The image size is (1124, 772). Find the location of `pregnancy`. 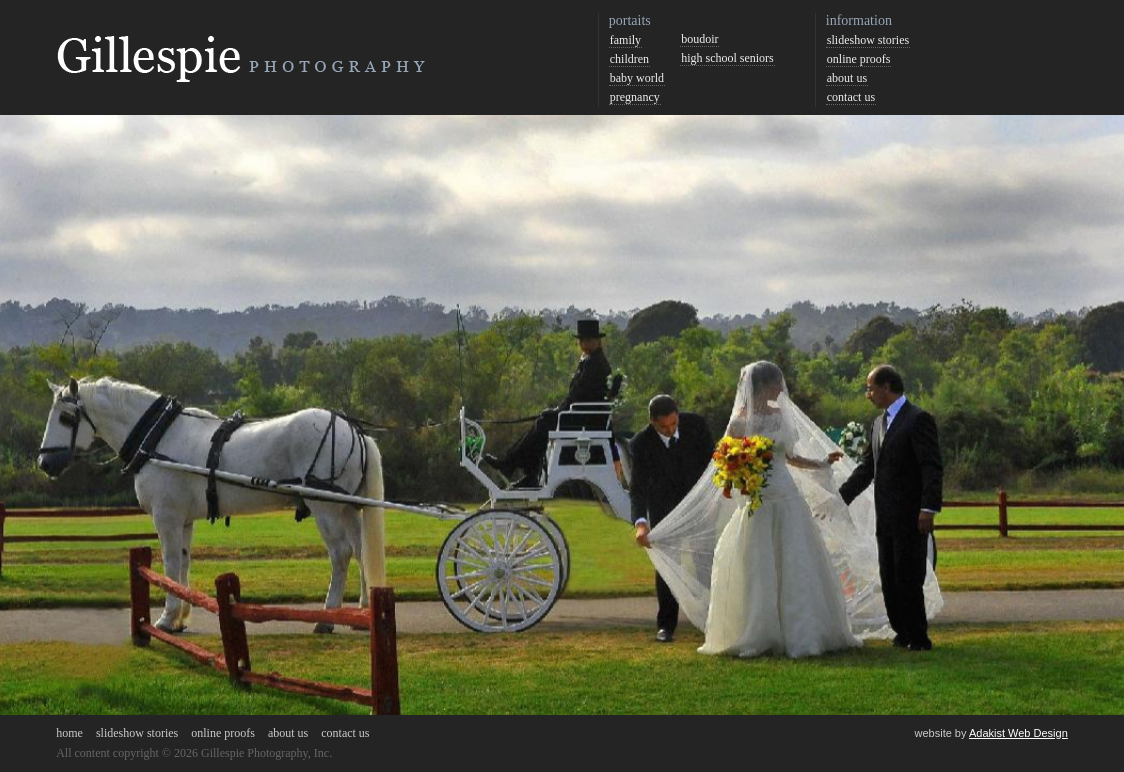

pregnancy is located at coordinates (635, 97).